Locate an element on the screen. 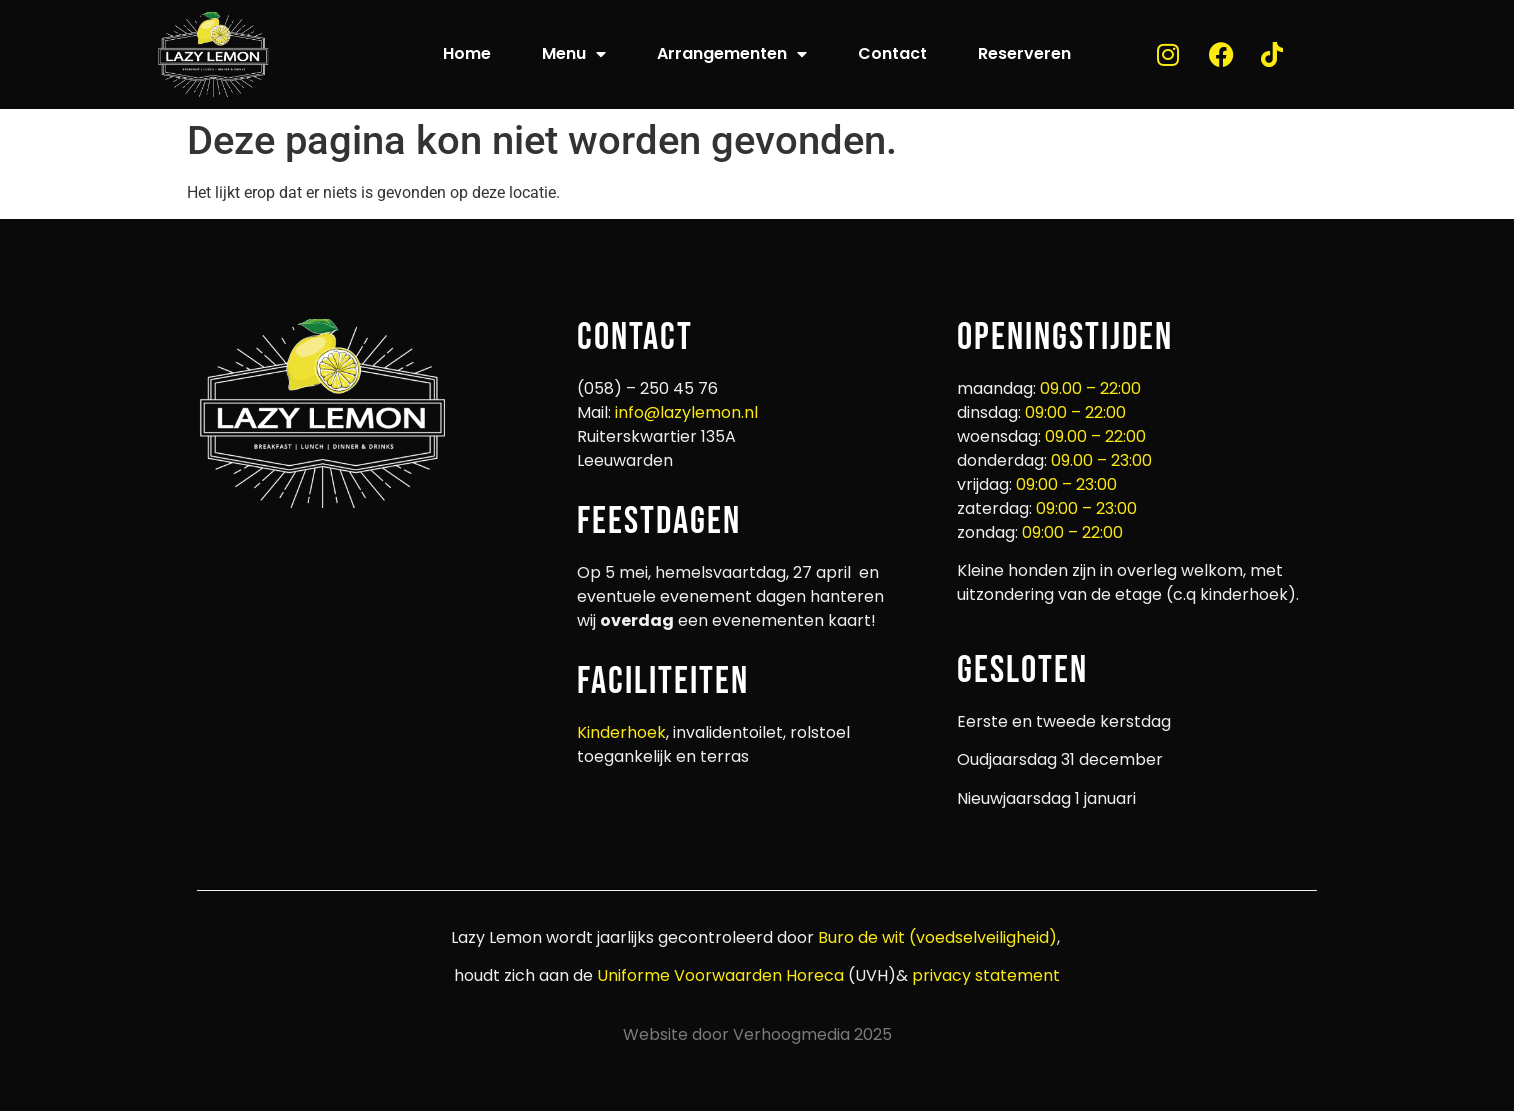  privacy statement is located at coordinates (984, 975).